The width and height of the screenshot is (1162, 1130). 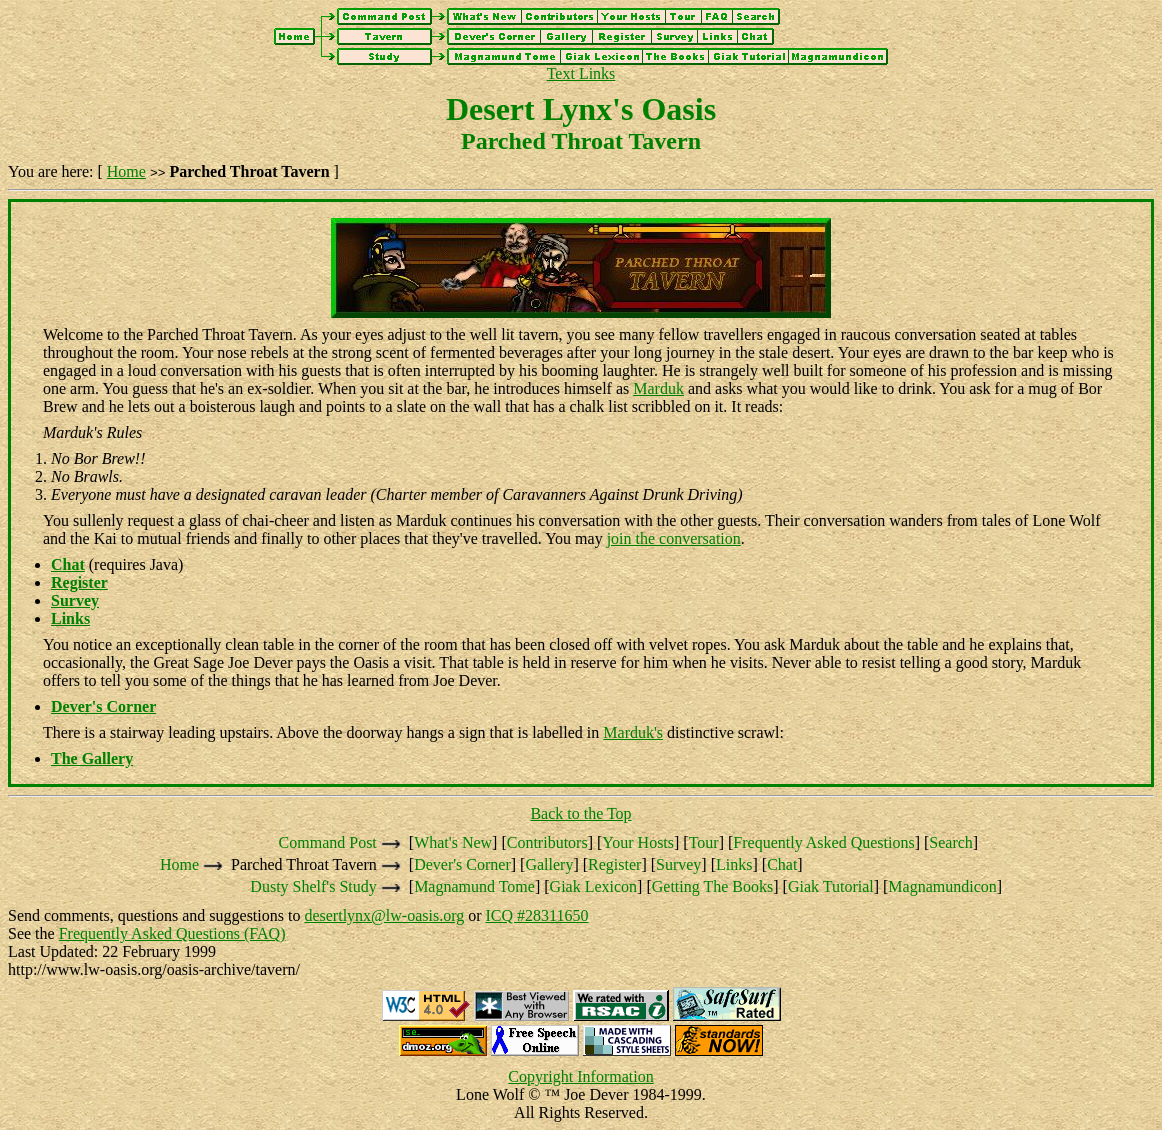 I want to click on Text Links, so click(x=581, y=73).